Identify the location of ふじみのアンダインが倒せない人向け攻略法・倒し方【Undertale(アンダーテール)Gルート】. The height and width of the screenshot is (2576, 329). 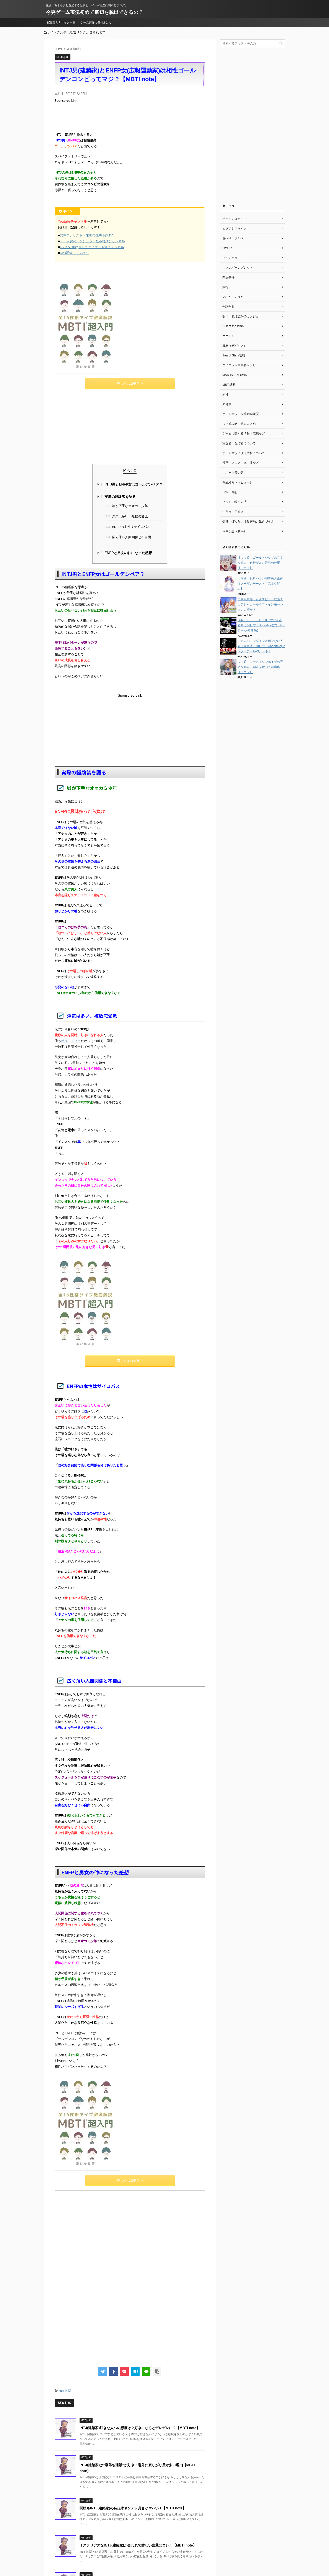
(261, 646).